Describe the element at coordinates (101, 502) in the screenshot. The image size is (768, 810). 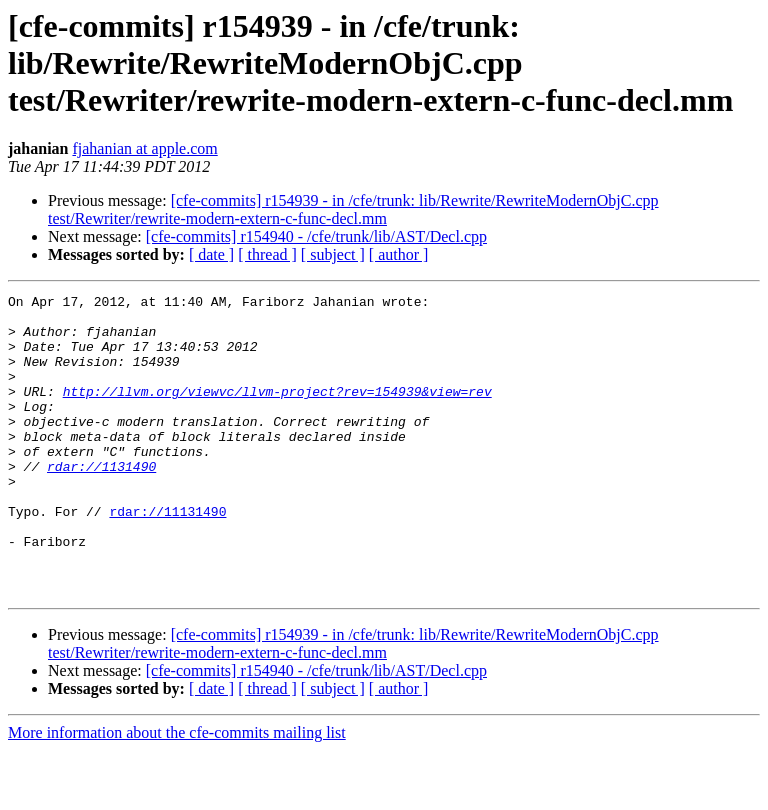
I see `rdar://1131490` at that location.